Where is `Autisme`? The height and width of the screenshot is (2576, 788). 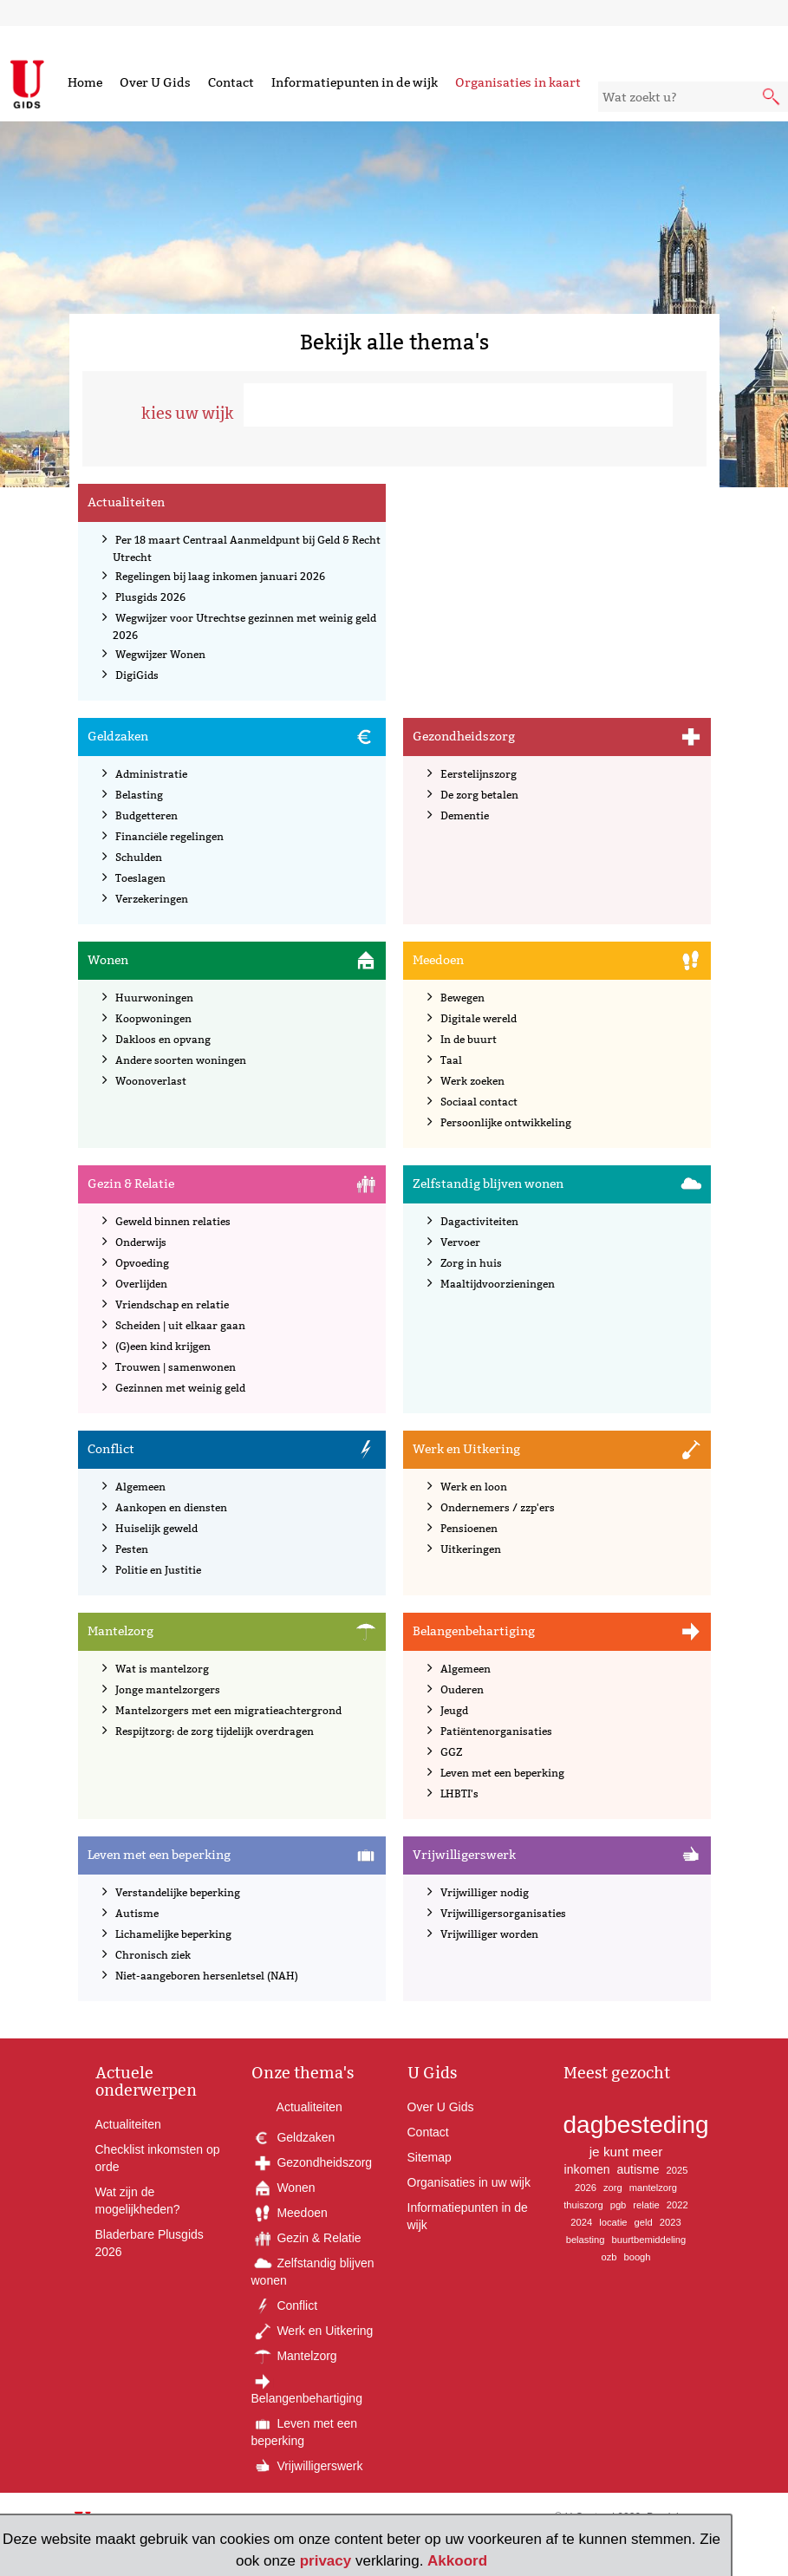
Autisme is located at coordinates (137, 1913).